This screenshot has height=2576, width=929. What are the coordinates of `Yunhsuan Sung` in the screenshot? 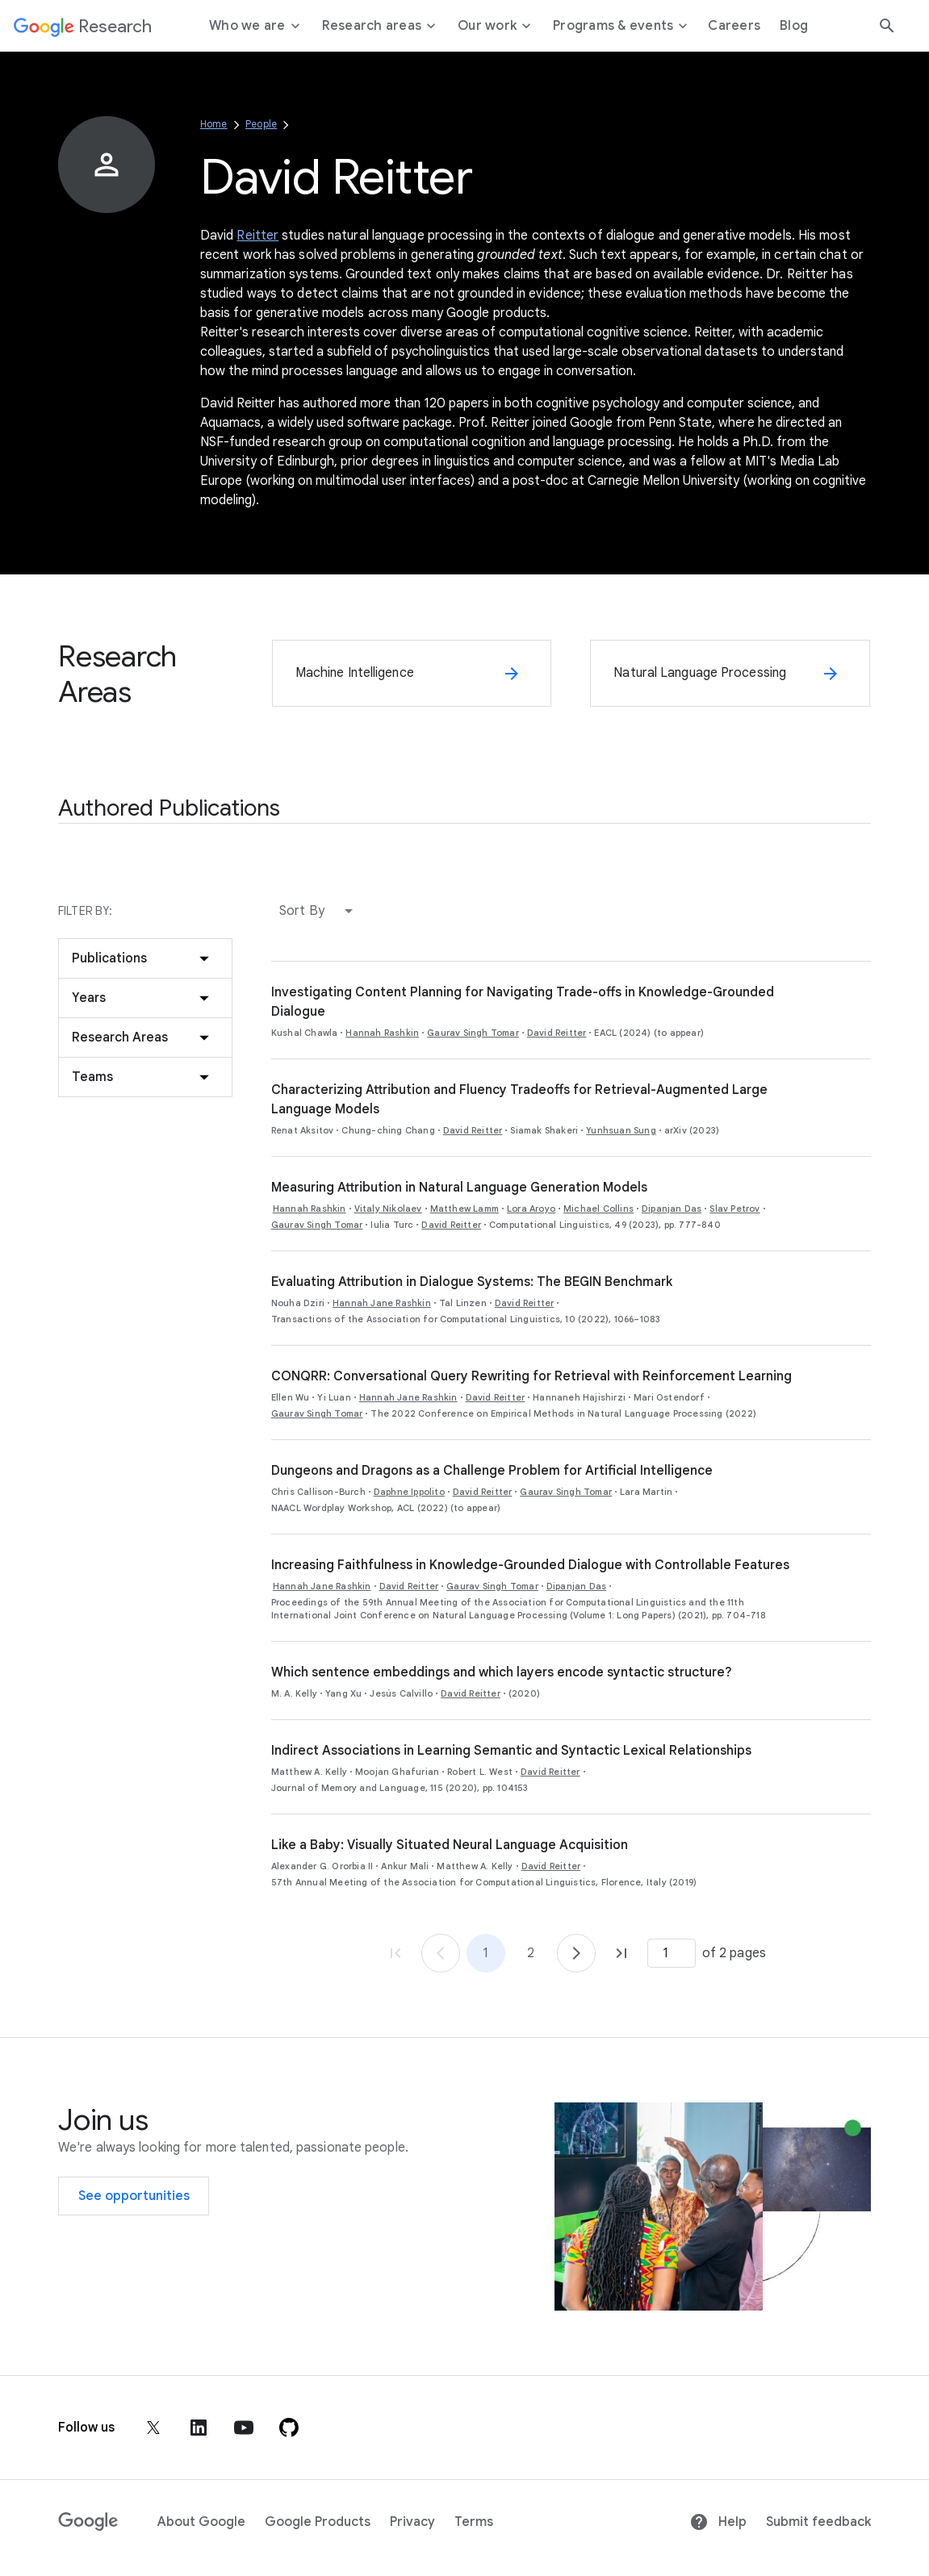 It's located at (621, 1130).